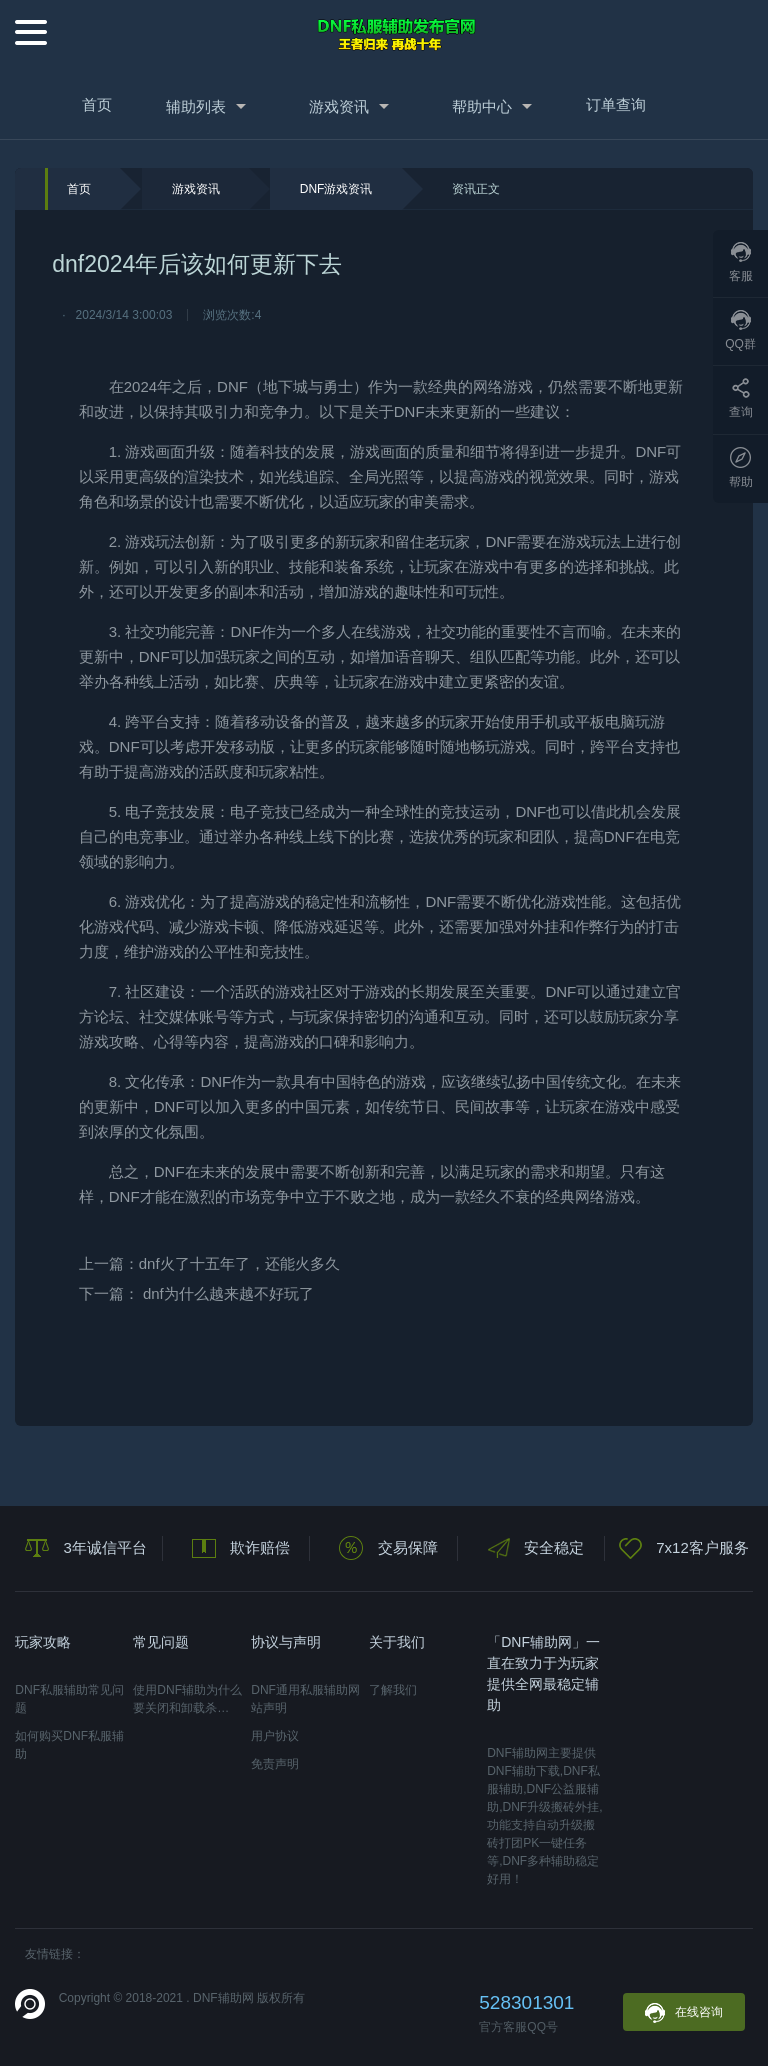 The image size is (768, 2066). I want to click on DNF游戏资讯, so click(336, 189).